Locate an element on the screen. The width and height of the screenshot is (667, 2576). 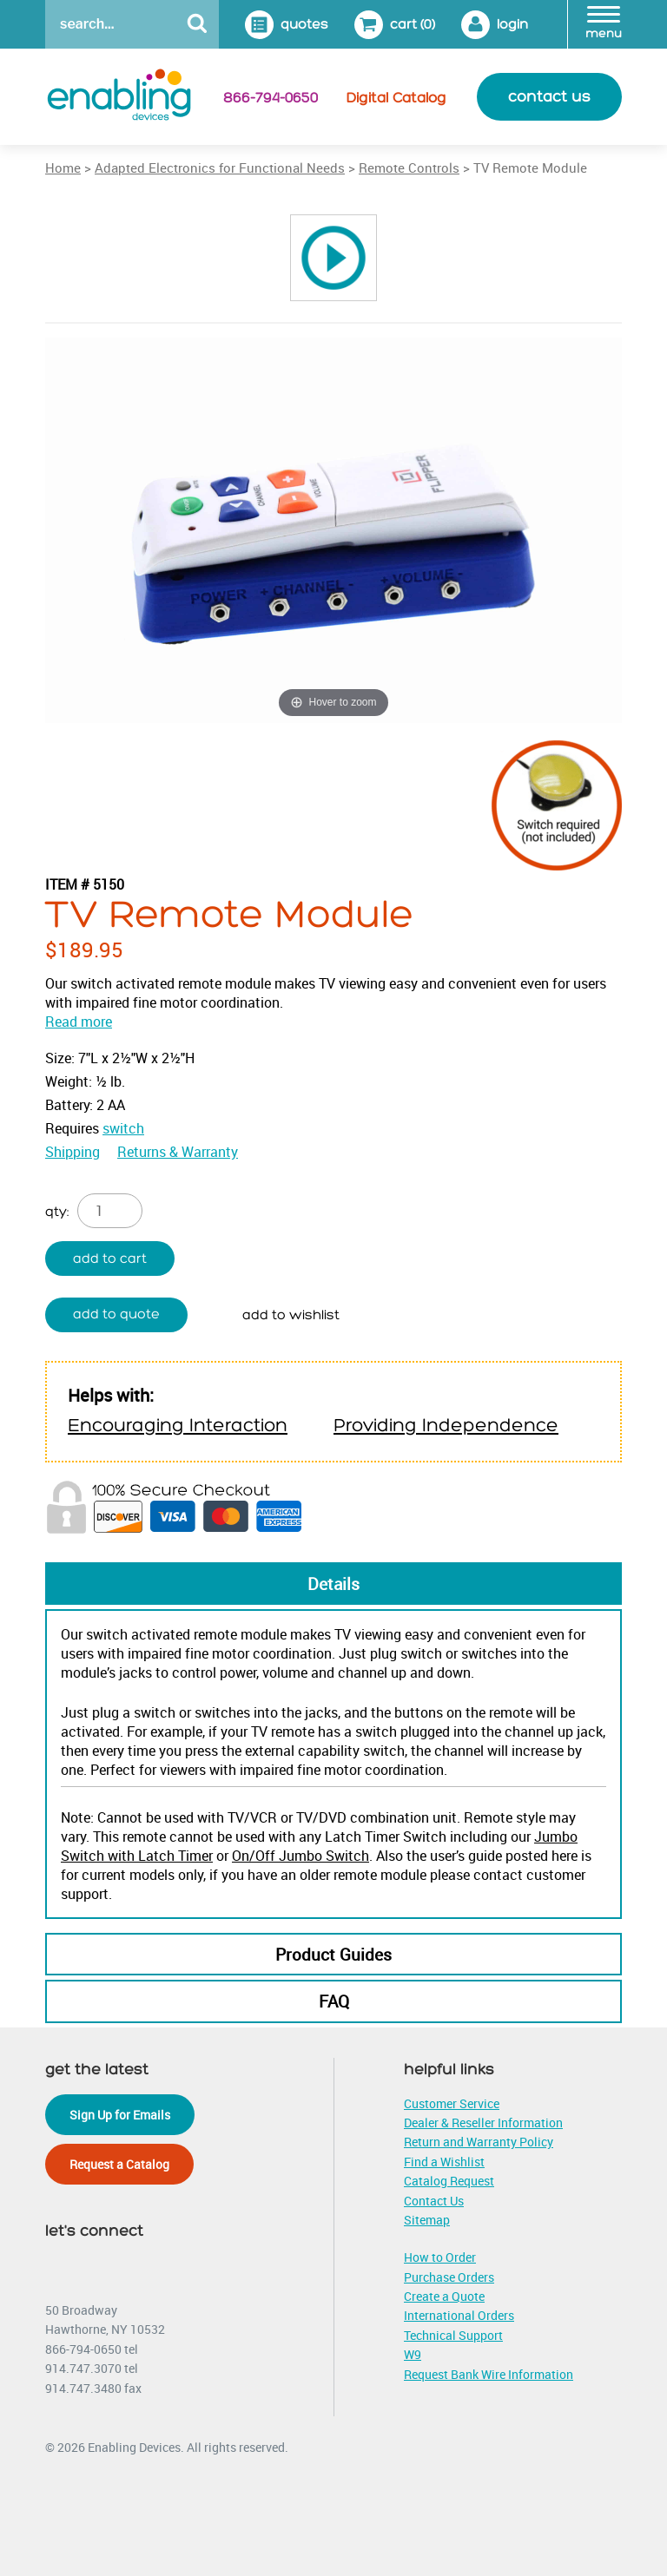
Sitemap is located at coordinates (427, 2219).